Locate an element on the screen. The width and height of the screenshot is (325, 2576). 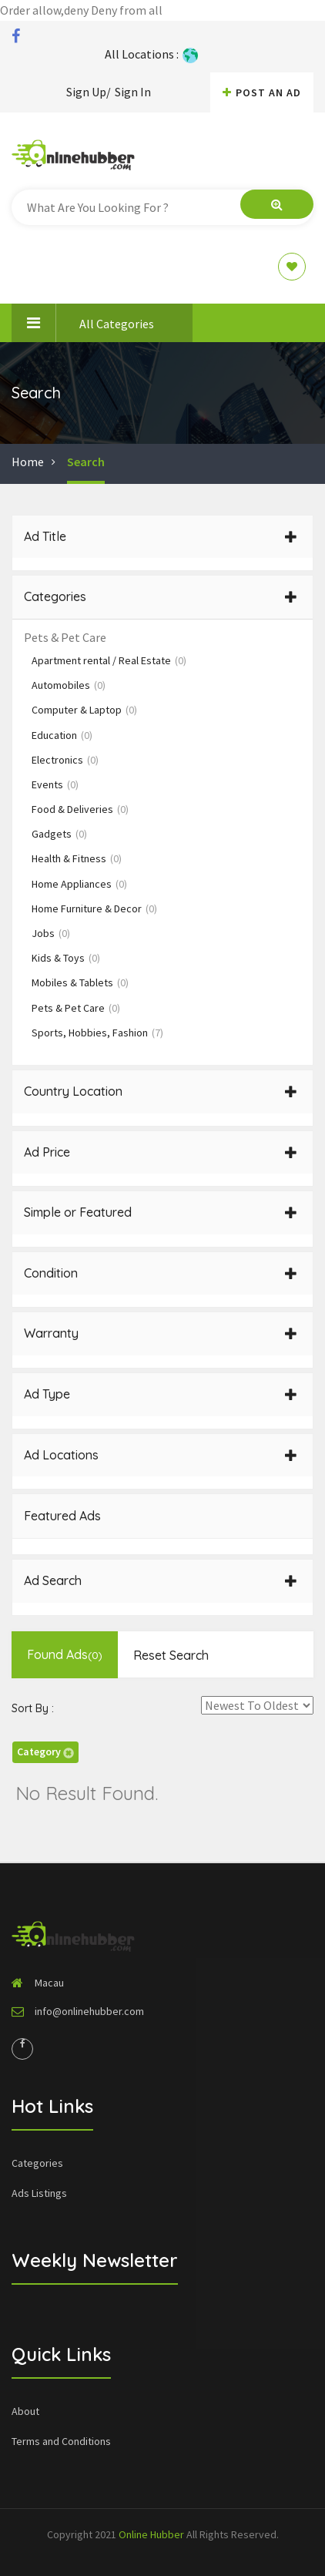
Kids & Toys is located at coordinates (66, 958).